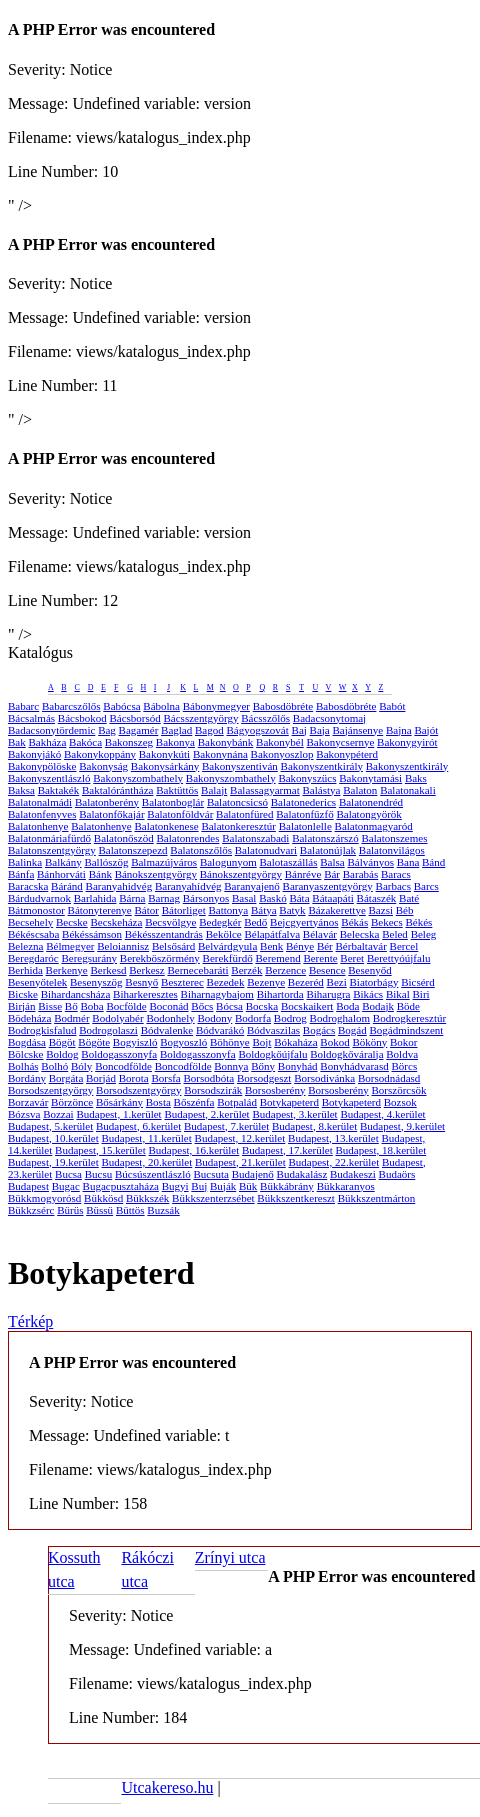  I want to click on Bábolna, so click(161, 706).